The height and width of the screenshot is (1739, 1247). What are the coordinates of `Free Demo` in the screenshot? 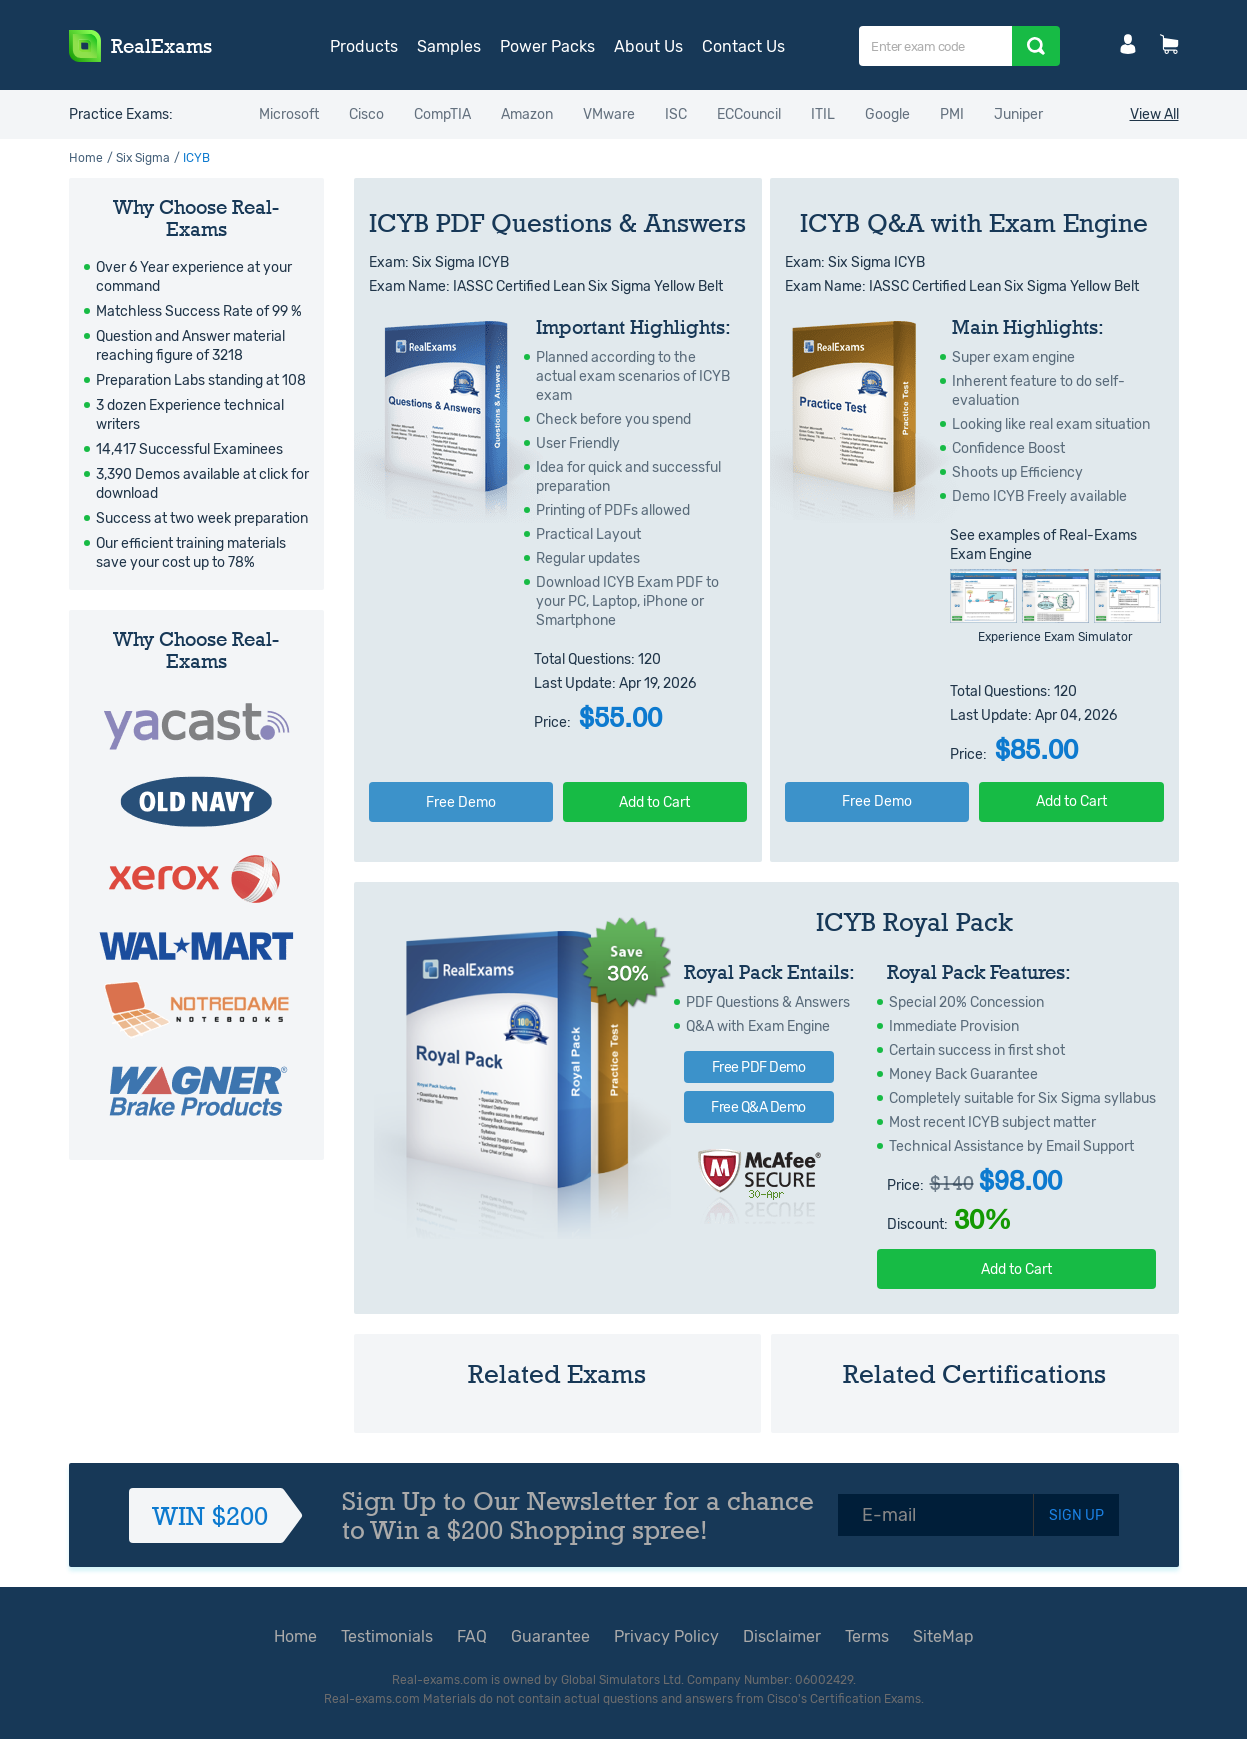 It's located at (461, 802).